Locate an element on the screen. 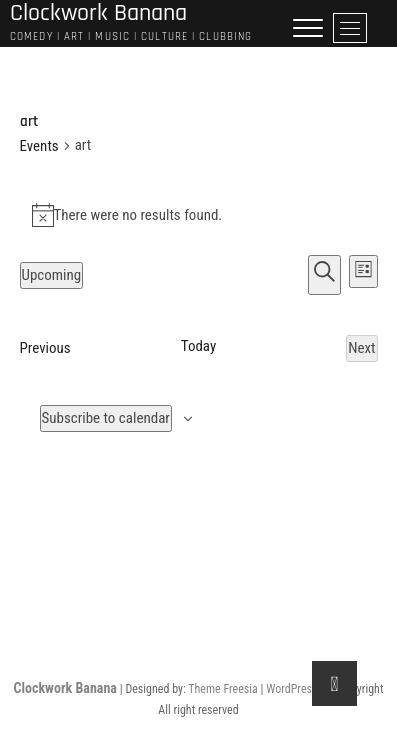 This screenshot has height=746, width=397. Theme Freesia is located at coordinates (222, 689).